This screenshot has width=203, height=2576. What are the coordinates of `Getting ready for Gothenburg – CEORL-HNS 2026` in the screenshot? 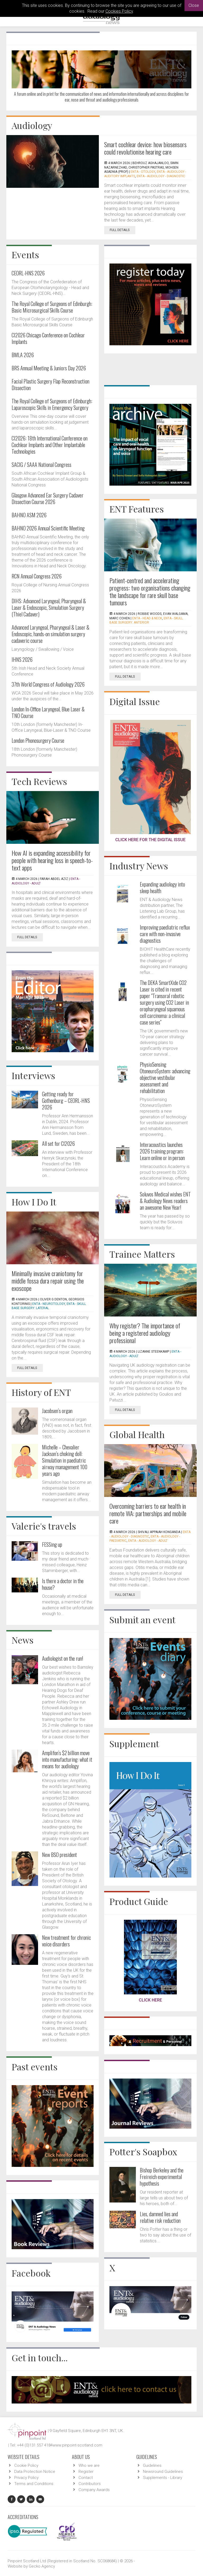 It's located at (66, 1100).